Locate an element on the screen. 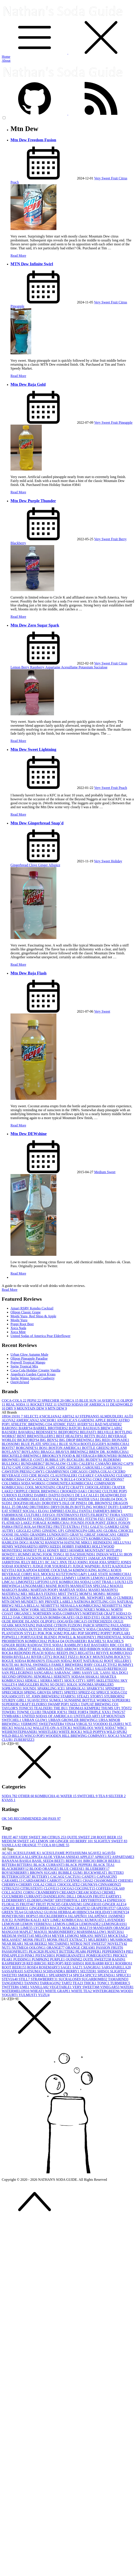  Sprite Winter Spiced Cranberry is located at coordinates (32, 1378).